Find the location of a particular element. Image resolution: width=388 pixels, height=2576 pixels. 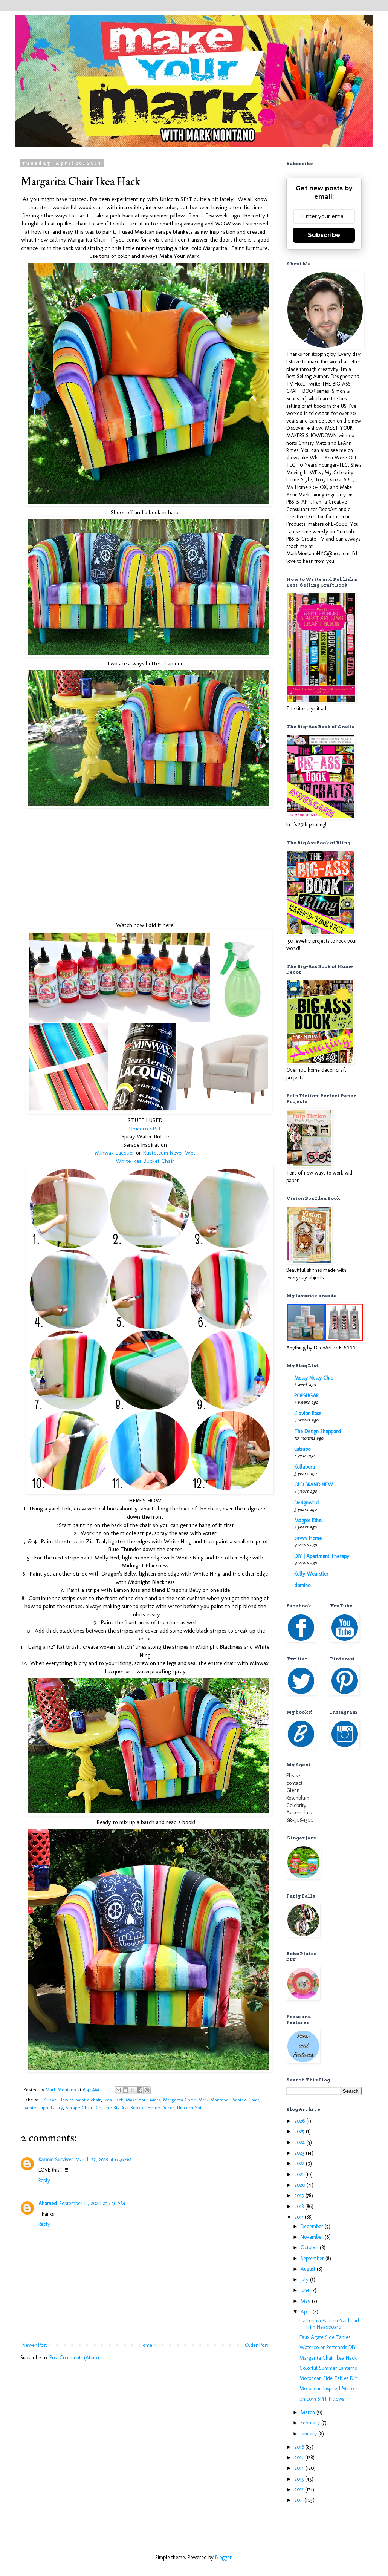

Home is located at coordinates (145, 2345).